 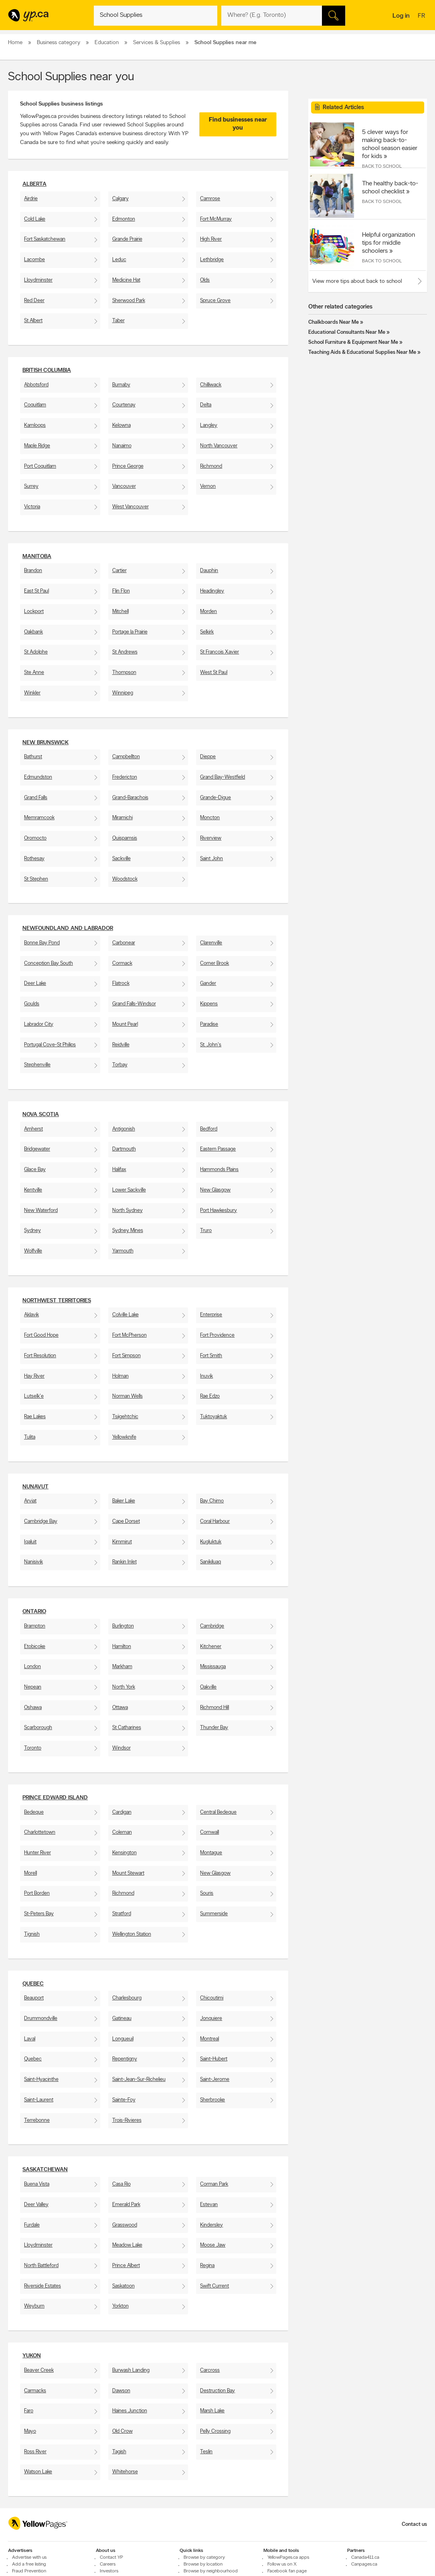 I want to click on Riverside Estates, so click(x=42, y=2286).